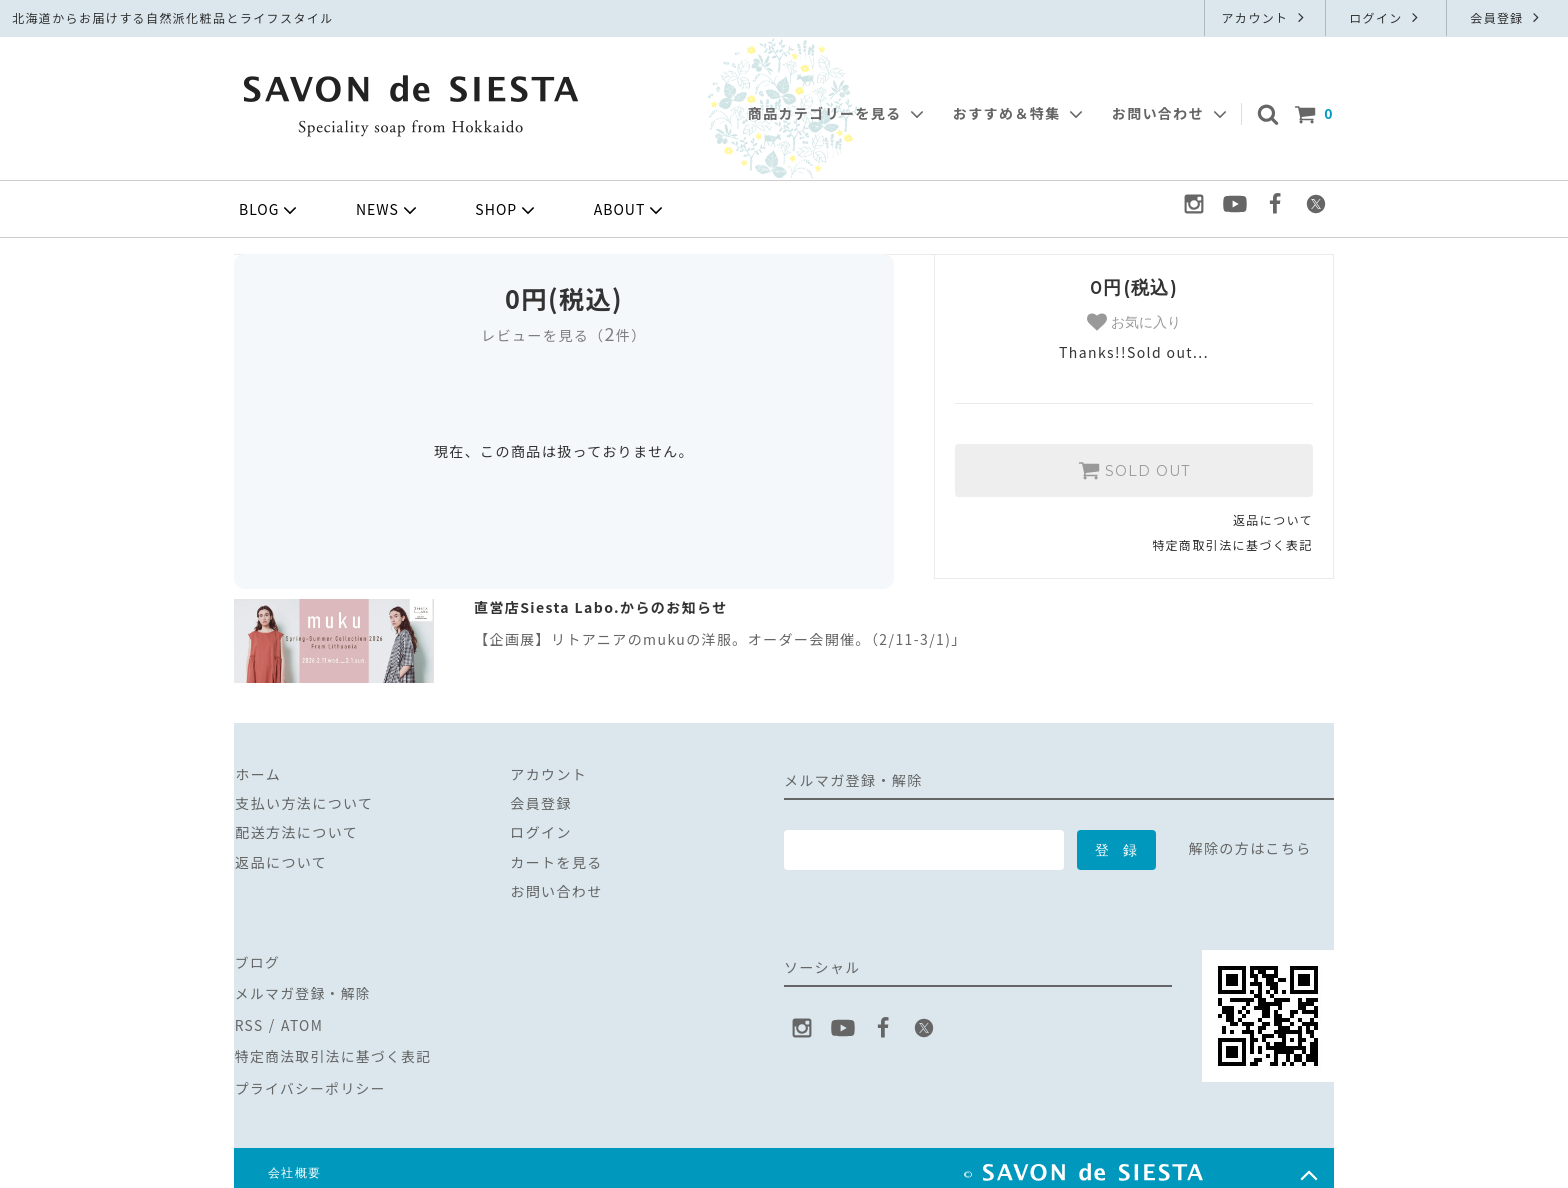 This screenshot has width=1568, height=1188. I want to click on SHOP, so click(507, 210).